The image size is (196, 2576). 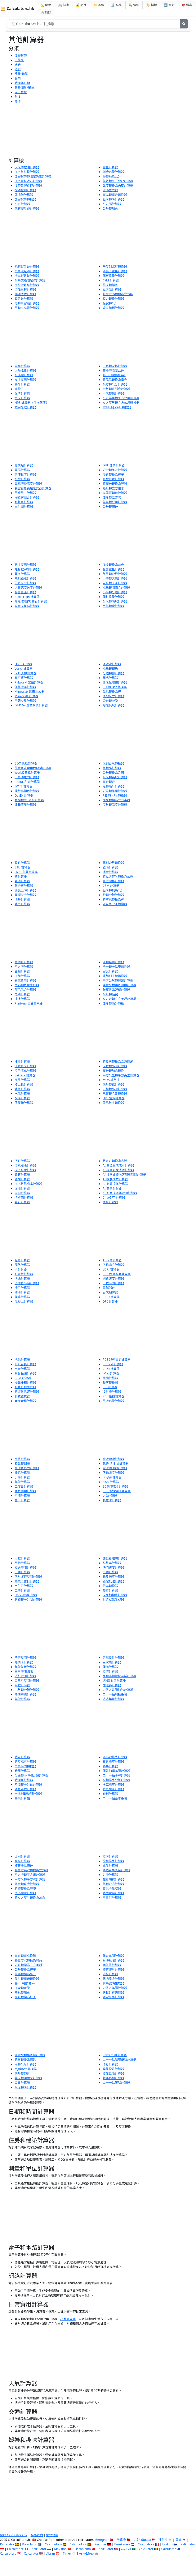 I want to click on 碳足跡計算器, so click(x=24, y=299).